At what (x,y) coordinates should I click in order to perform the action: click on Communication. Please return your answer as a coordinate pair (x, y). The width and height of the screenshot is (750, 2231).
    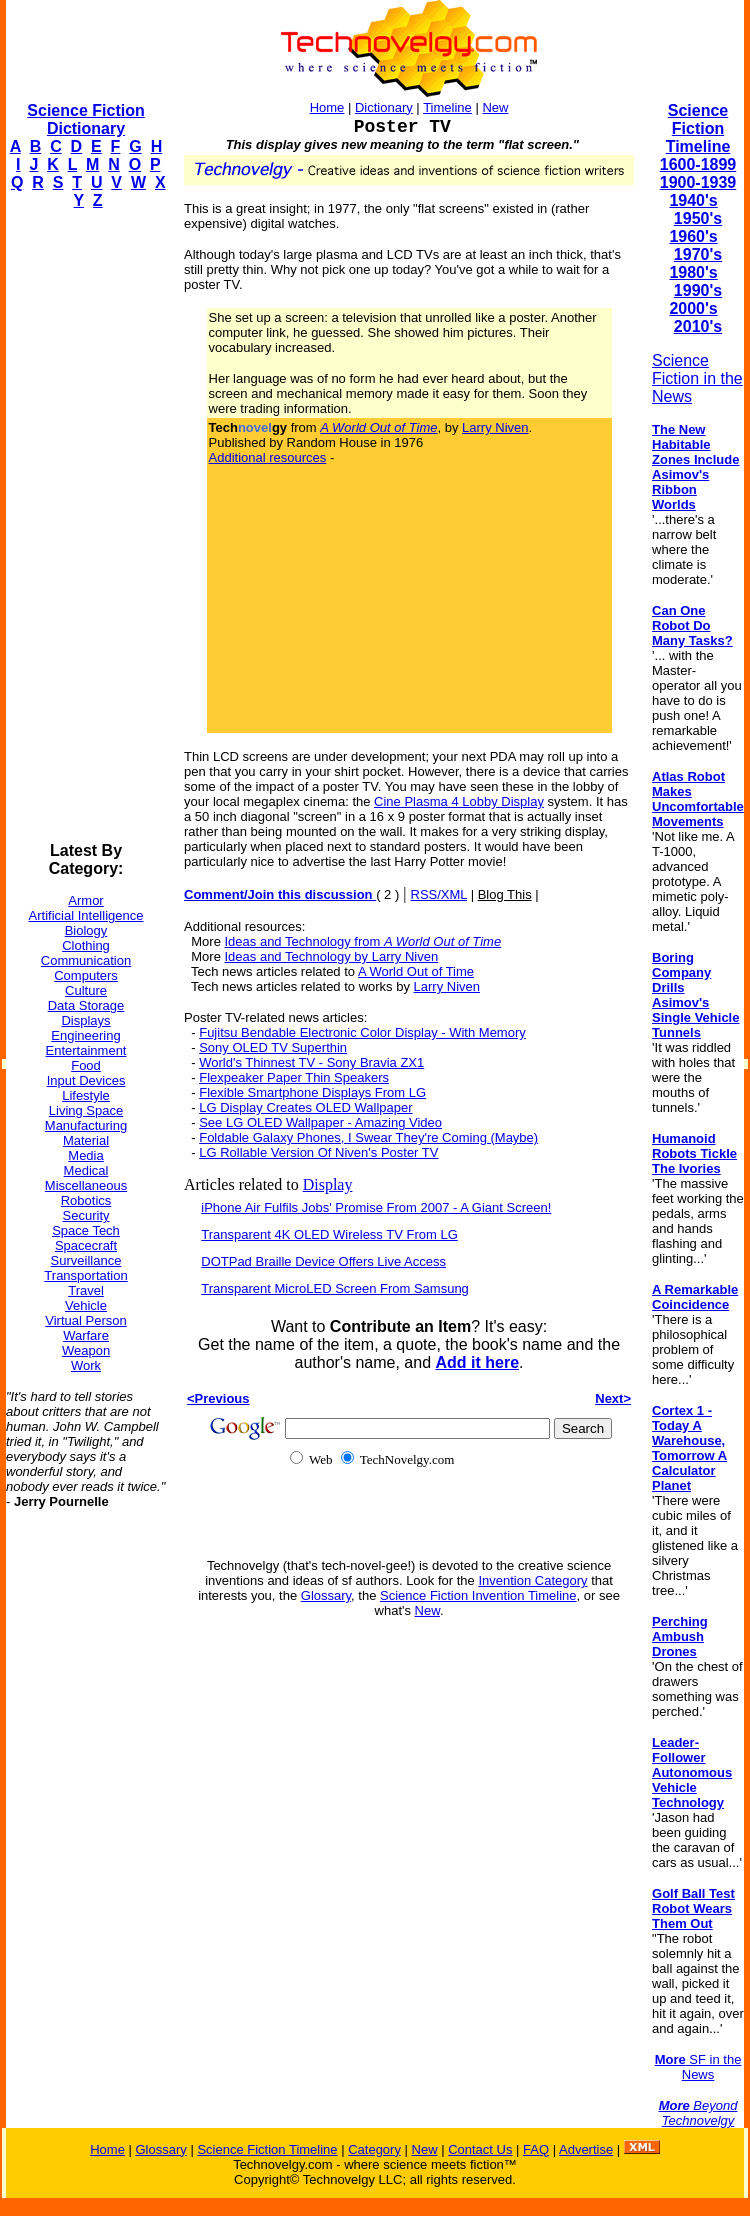
    Looking at the image, I should click on (86, 960).